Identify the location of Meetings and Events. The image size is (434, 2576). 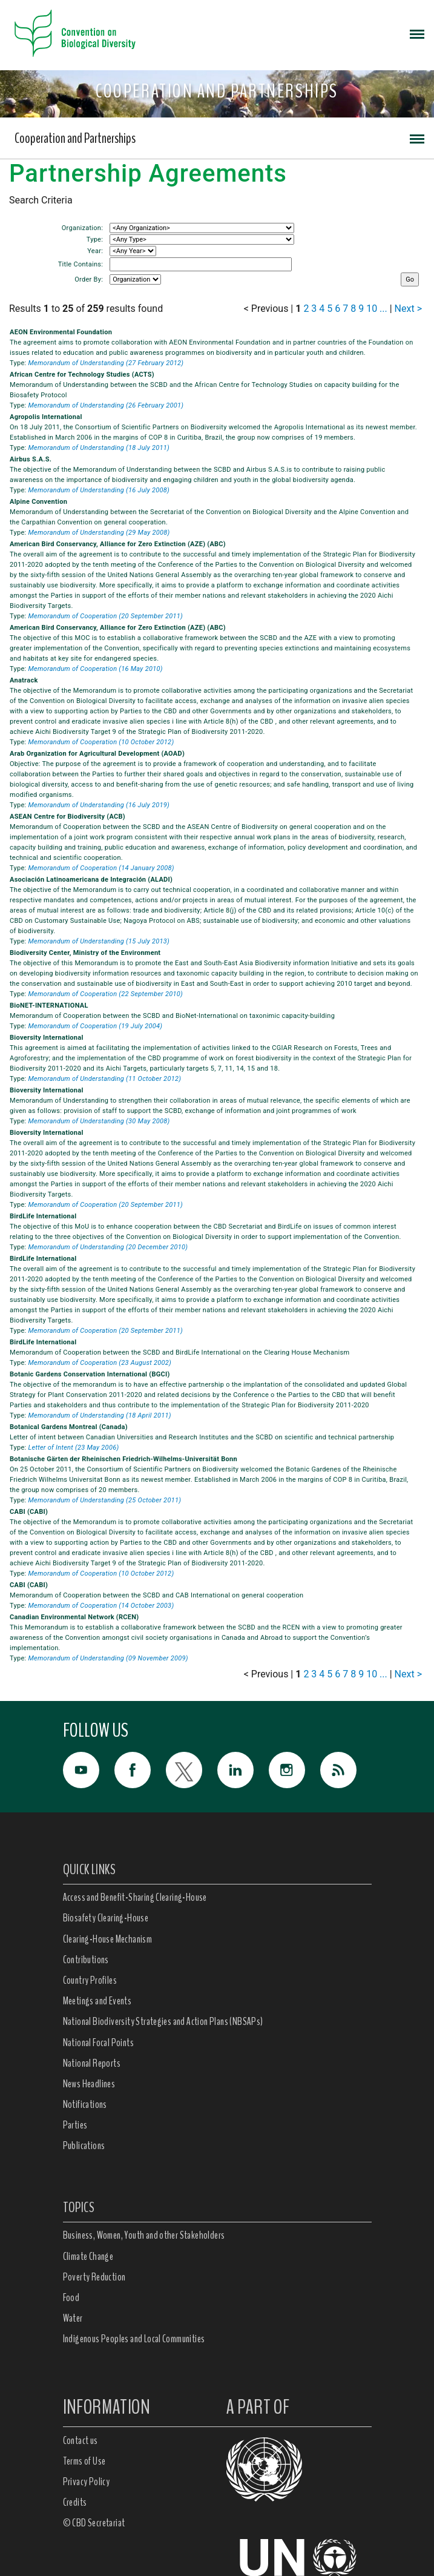
(97, 2000).